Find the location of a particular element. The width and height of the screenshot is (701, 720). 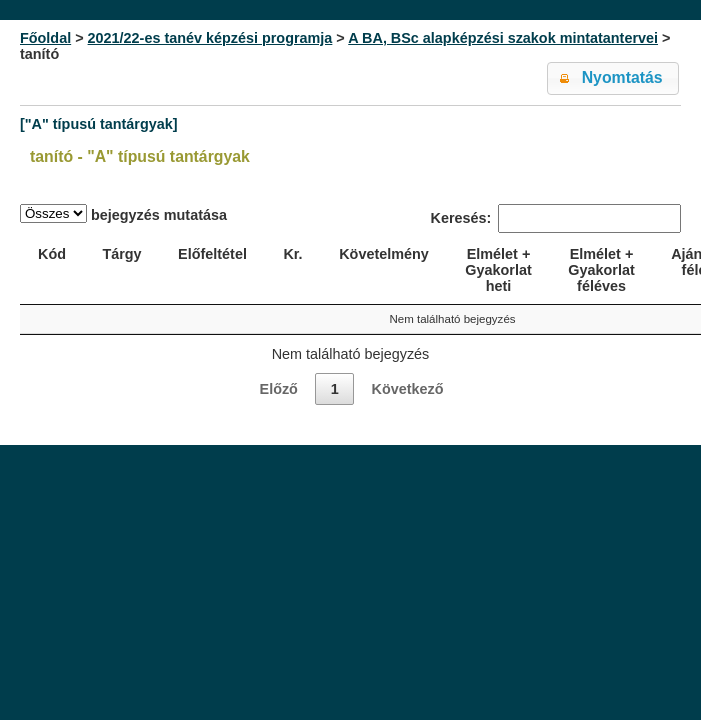

Kód [Kód: activate to sort column ascending] is located at coordinates (52, 254).